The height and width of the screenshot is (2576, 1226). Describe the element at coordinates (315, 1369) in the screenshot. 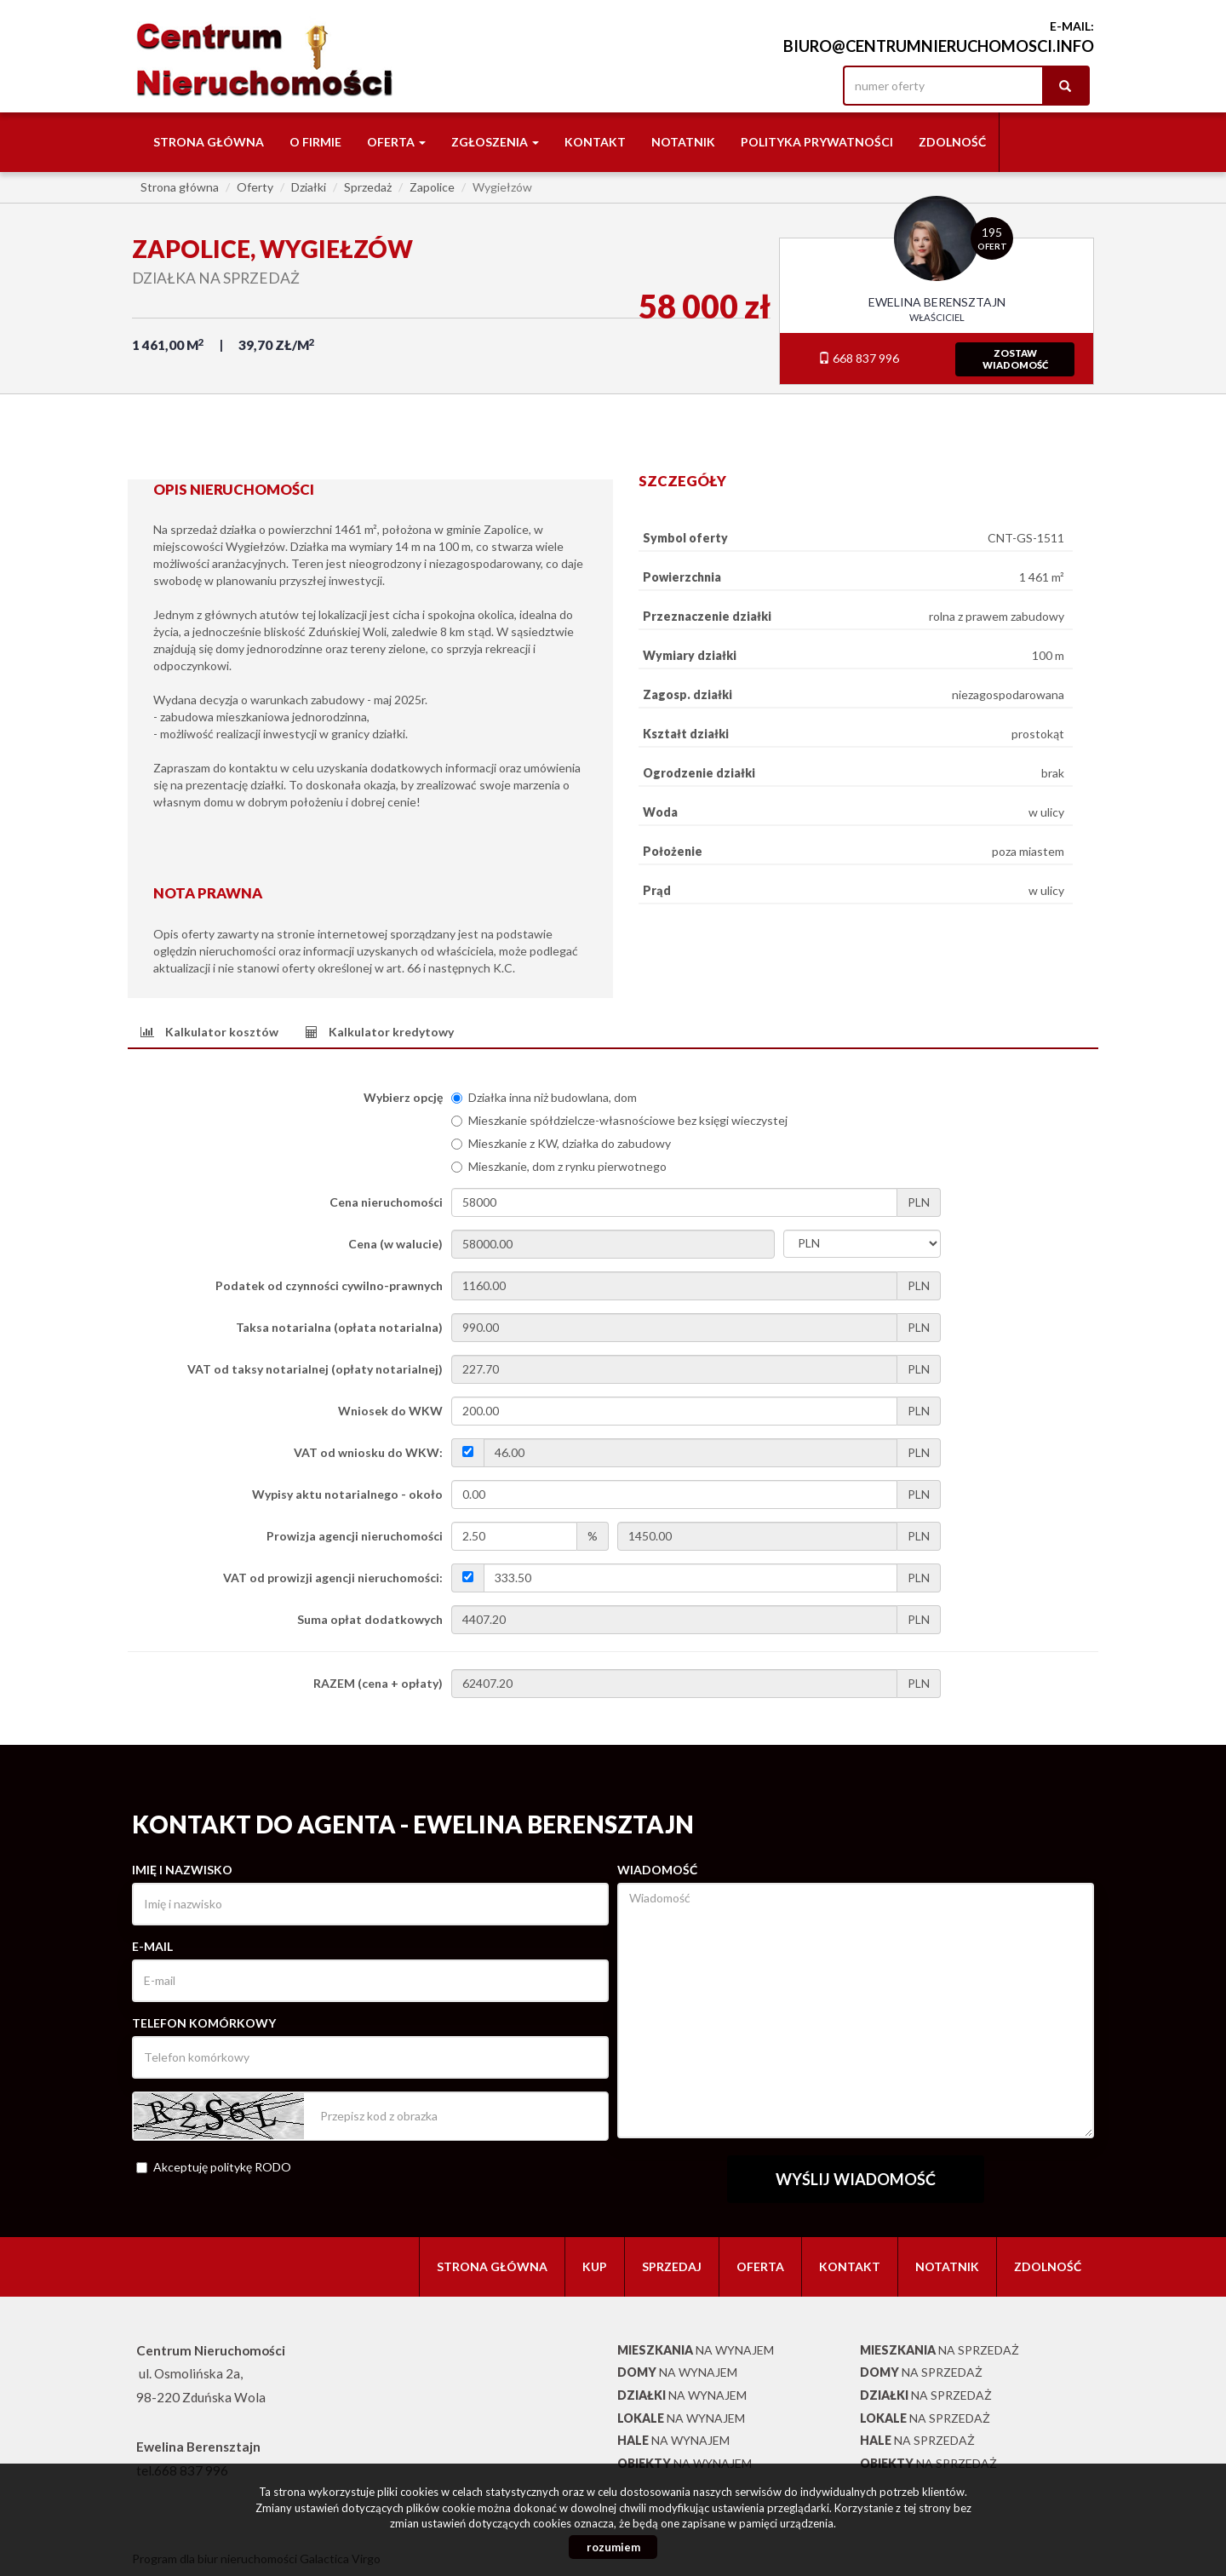

I see `VAT od taksy notarialnej (opłaty notarialnej)` at that location.